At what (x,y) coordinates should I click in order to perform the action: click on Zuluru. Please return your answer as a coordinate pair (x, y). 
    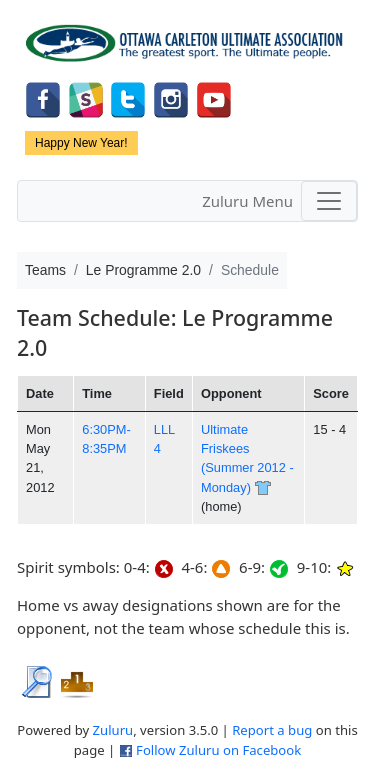
    Looking at the image, I should click on (113, 730).